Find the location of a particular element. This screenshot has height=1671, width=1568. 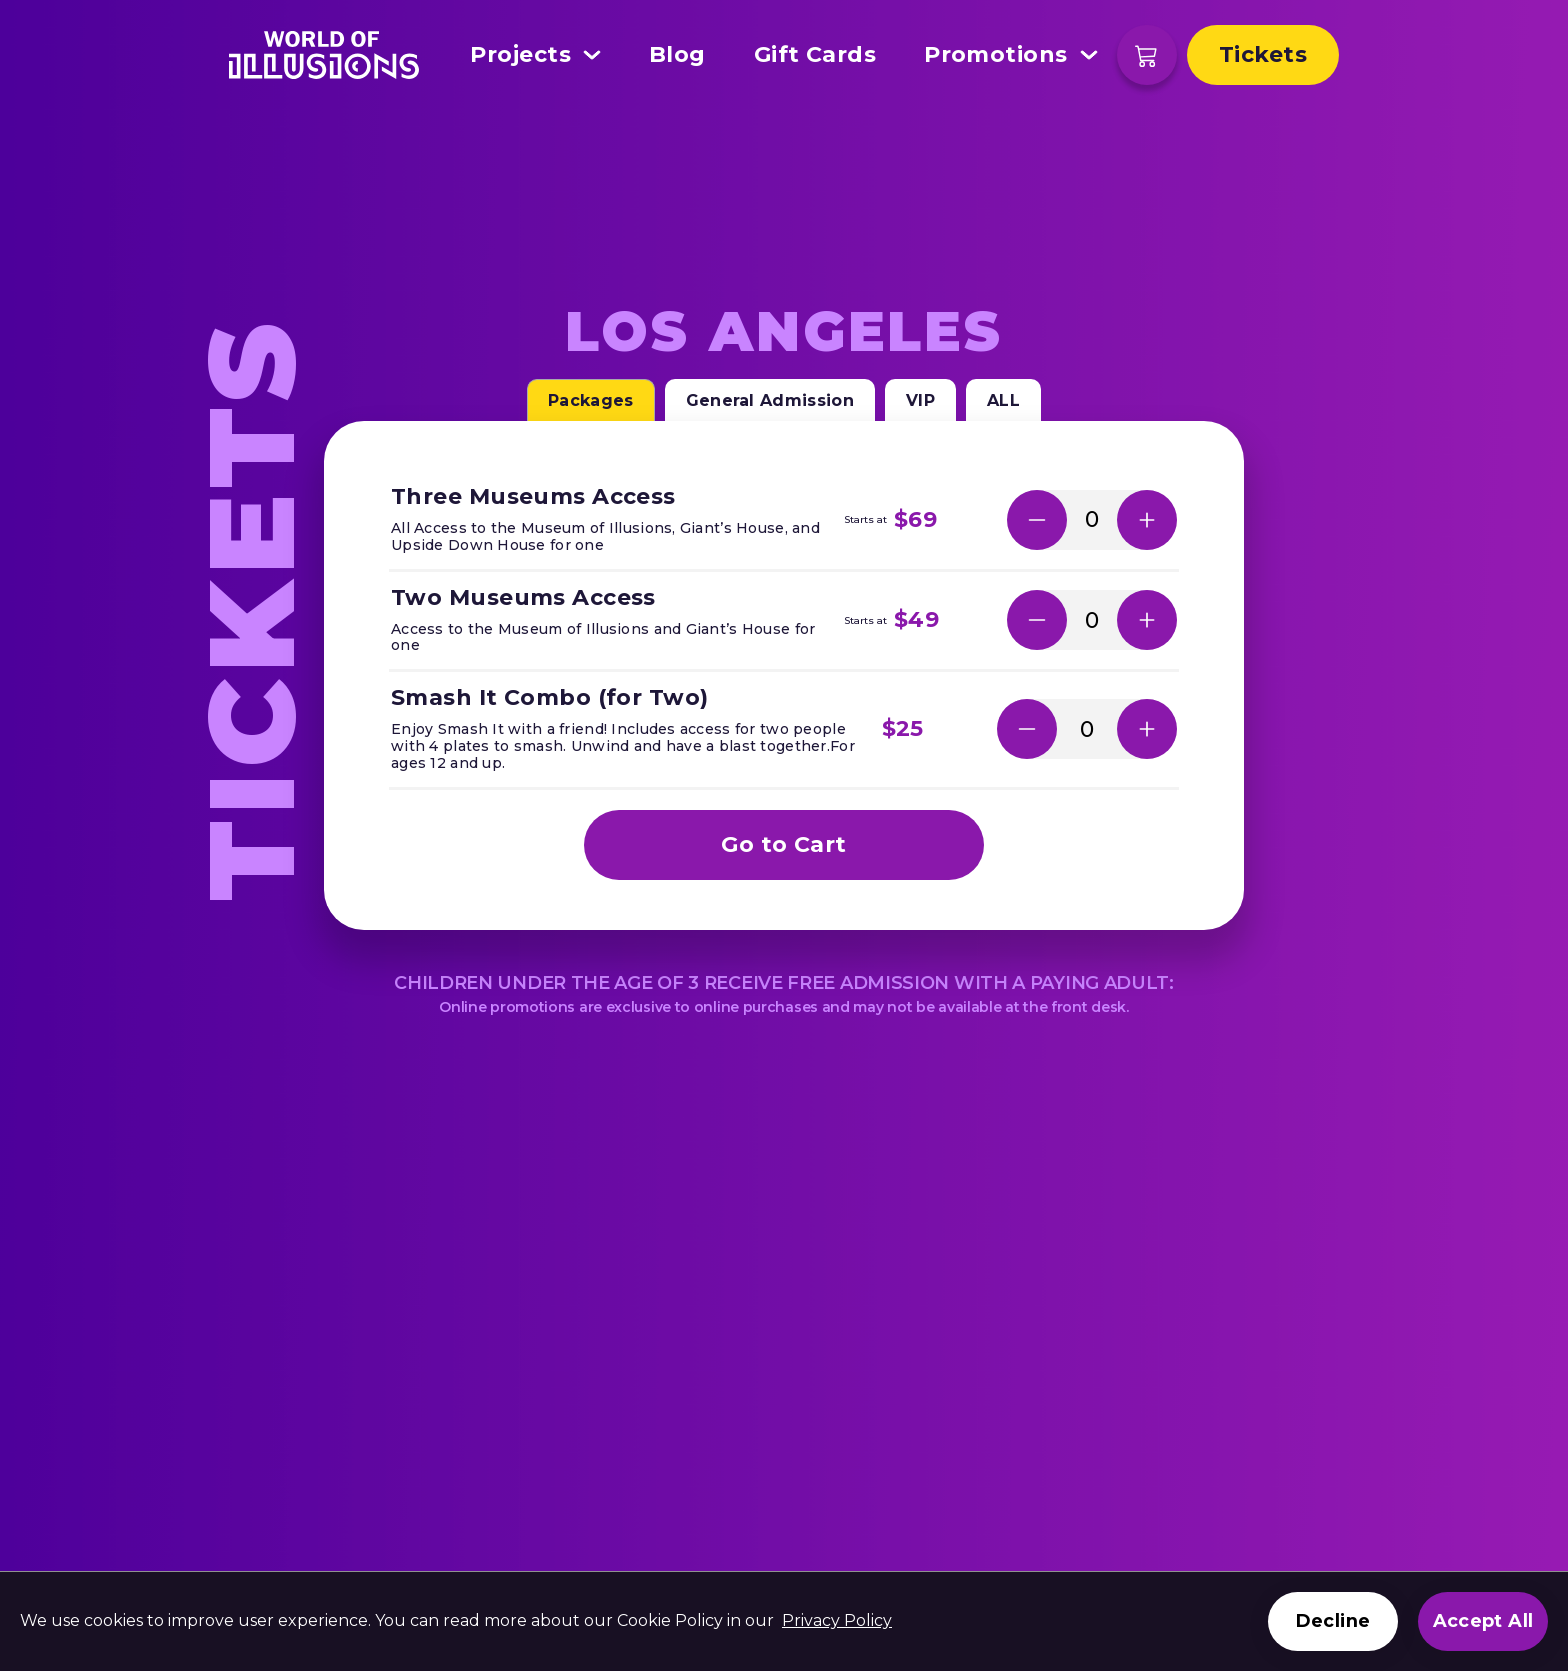

Projects is located at coordinates (535, 55).